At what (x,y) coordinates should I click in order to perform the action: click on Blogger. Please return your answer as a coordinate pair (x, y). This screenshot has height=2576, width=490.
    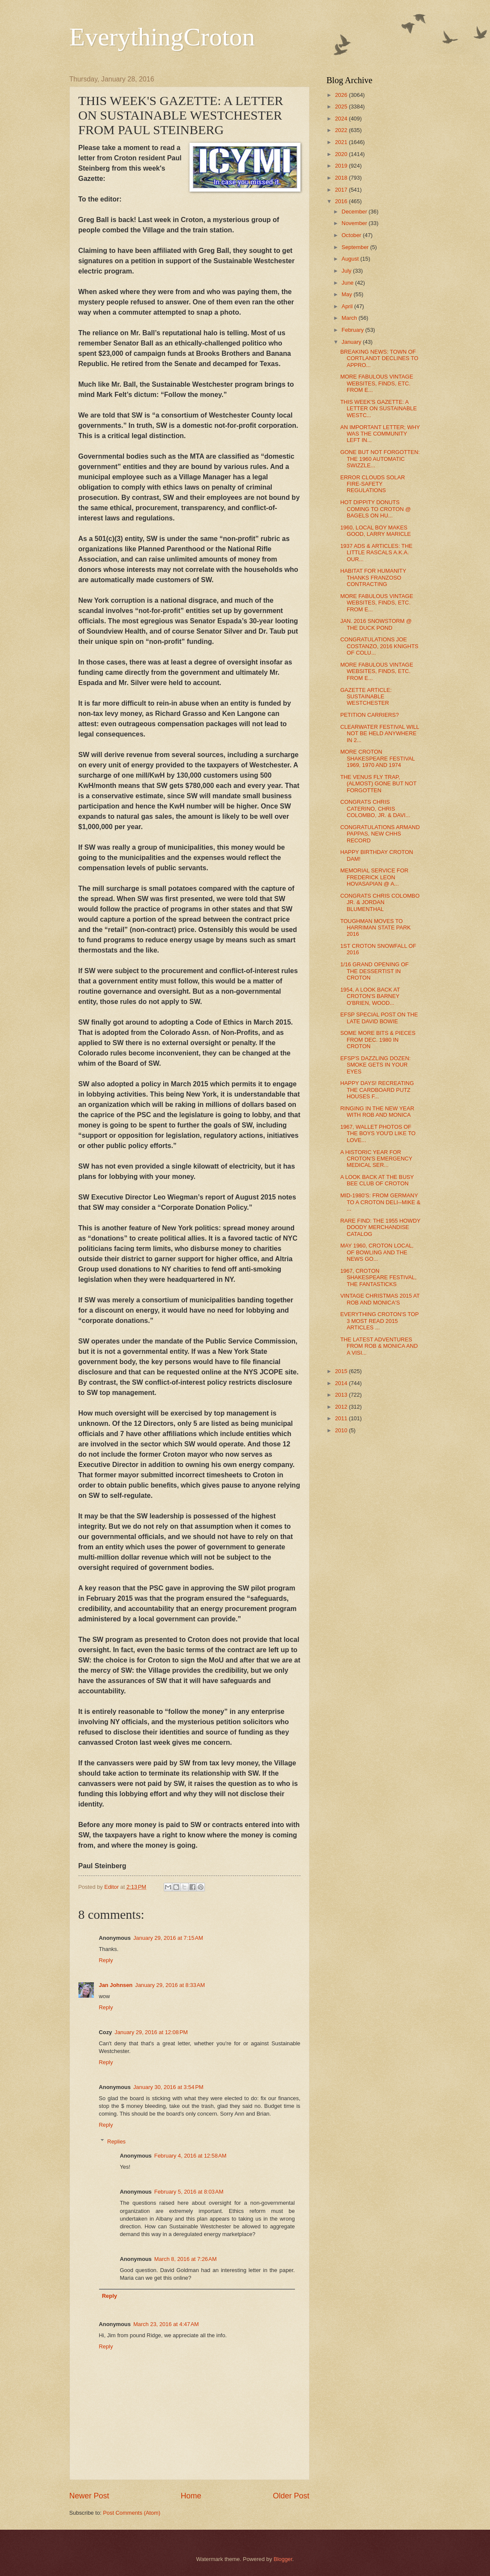
    Looking at the image, I should click on (283, 2559).